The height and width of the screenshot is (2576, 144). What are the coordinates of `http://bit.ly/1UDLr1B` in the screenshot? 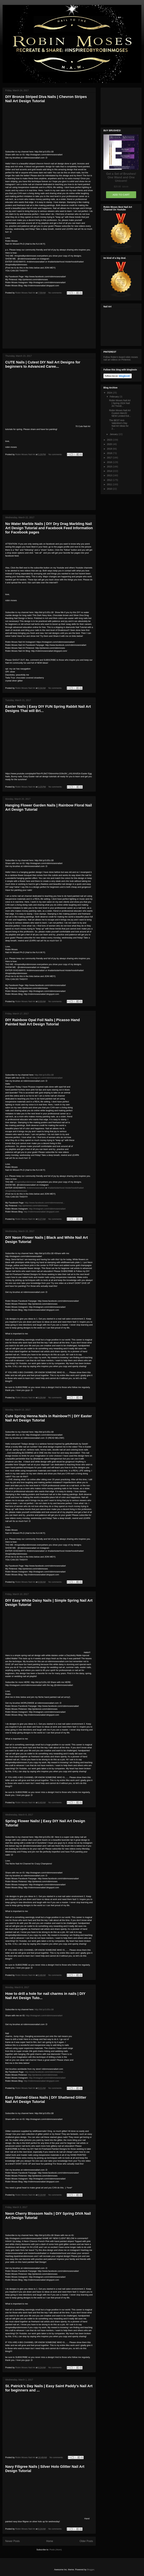 It's located at (44, 1075).